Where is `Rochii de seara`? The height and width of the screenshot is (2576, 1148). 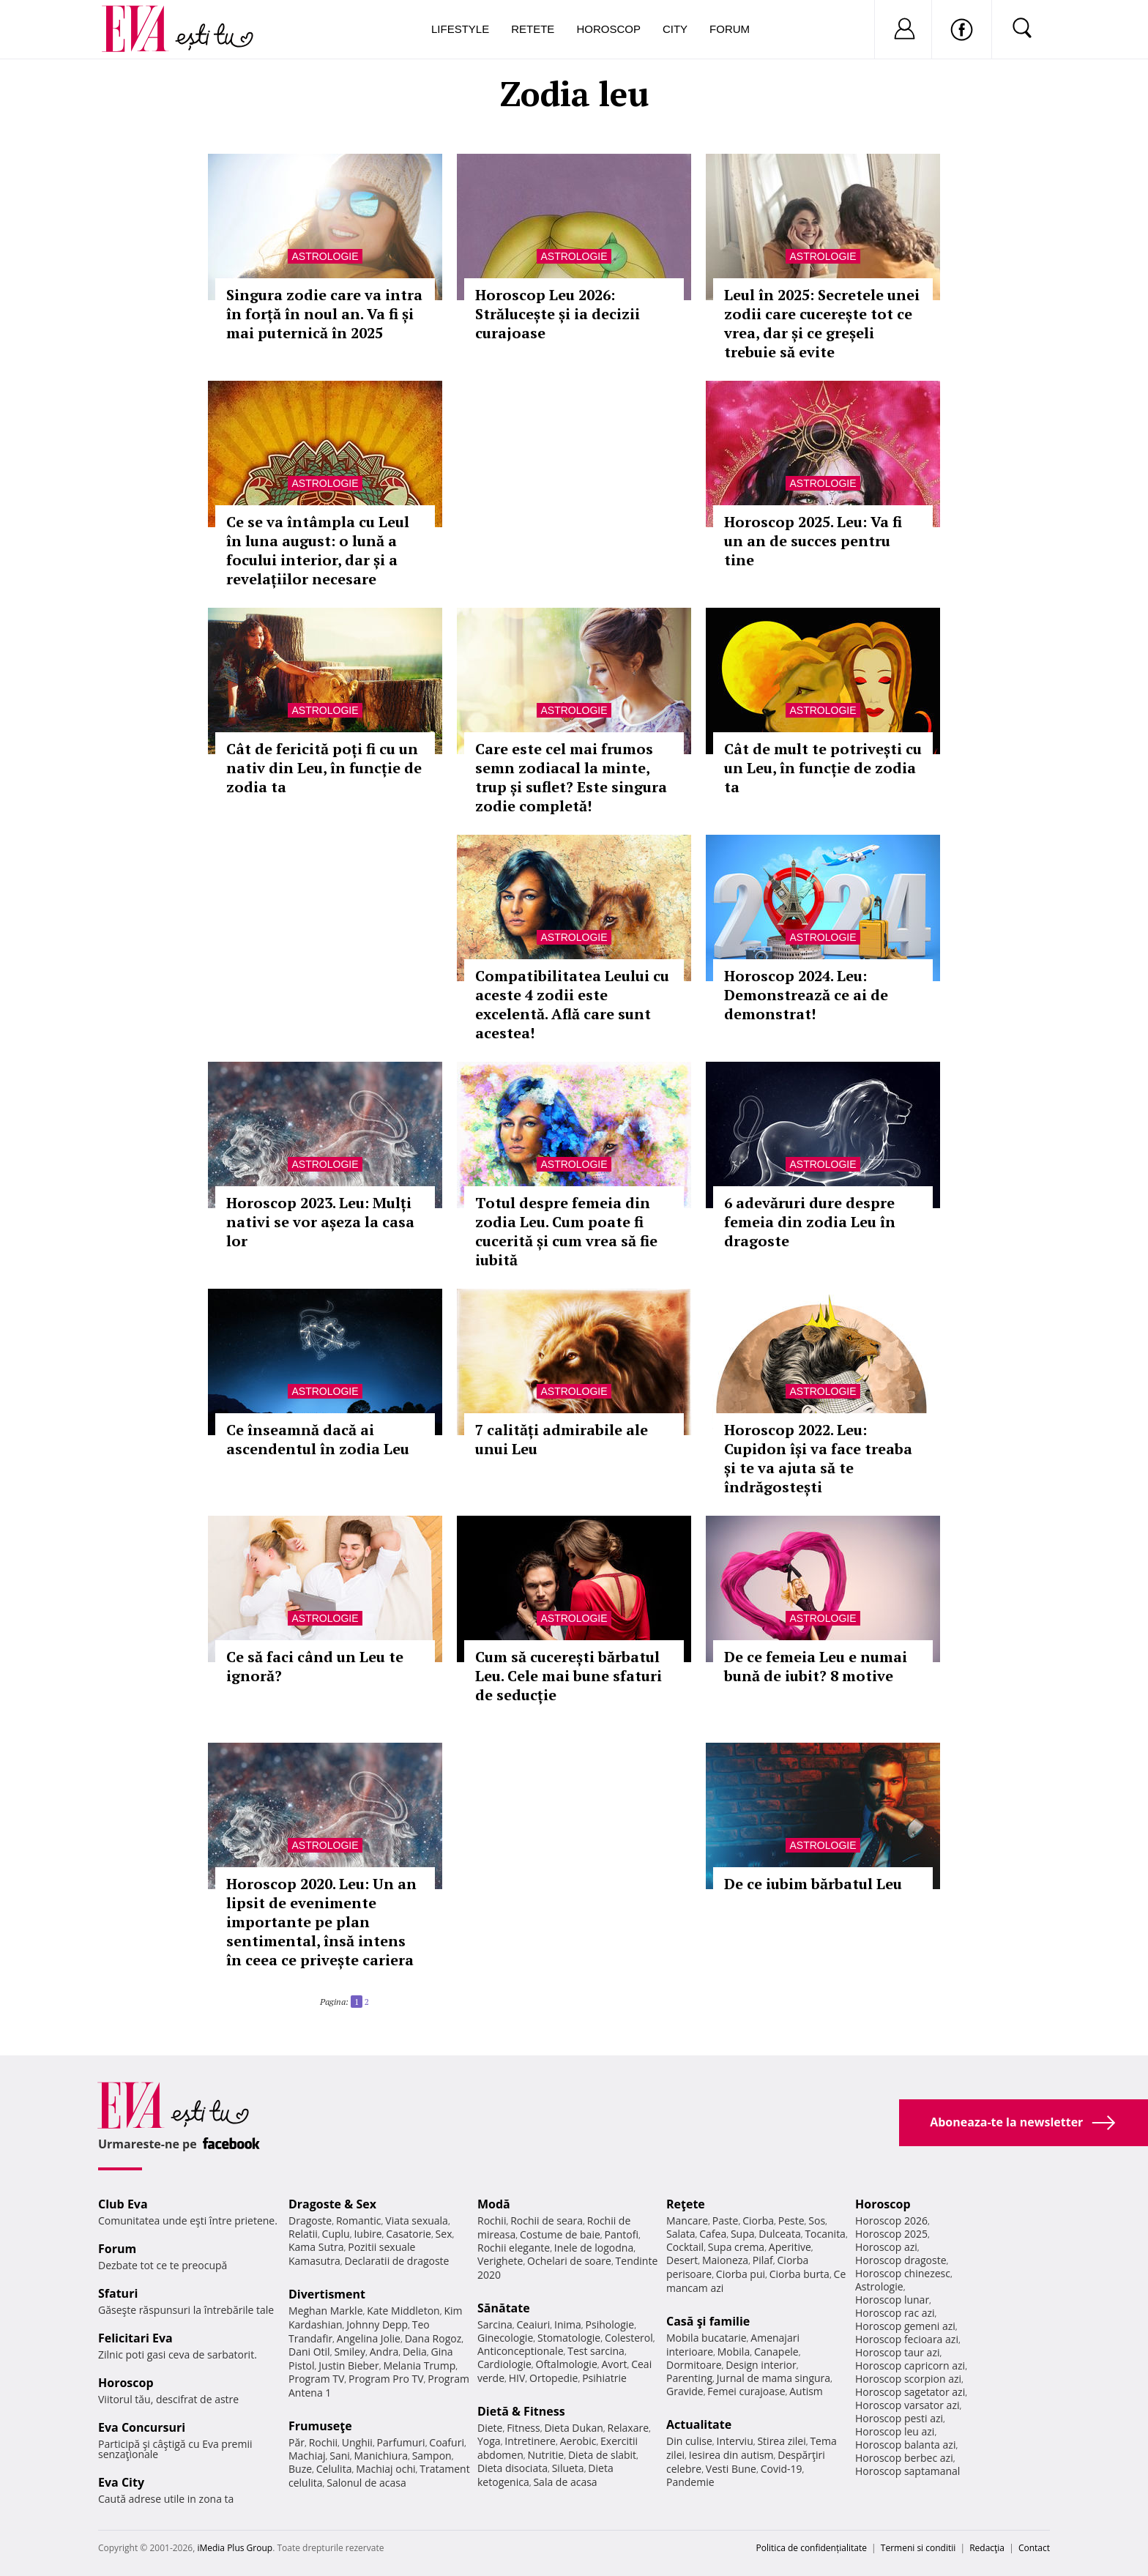 Rochii de seara is located at coordinates (546, 2220).